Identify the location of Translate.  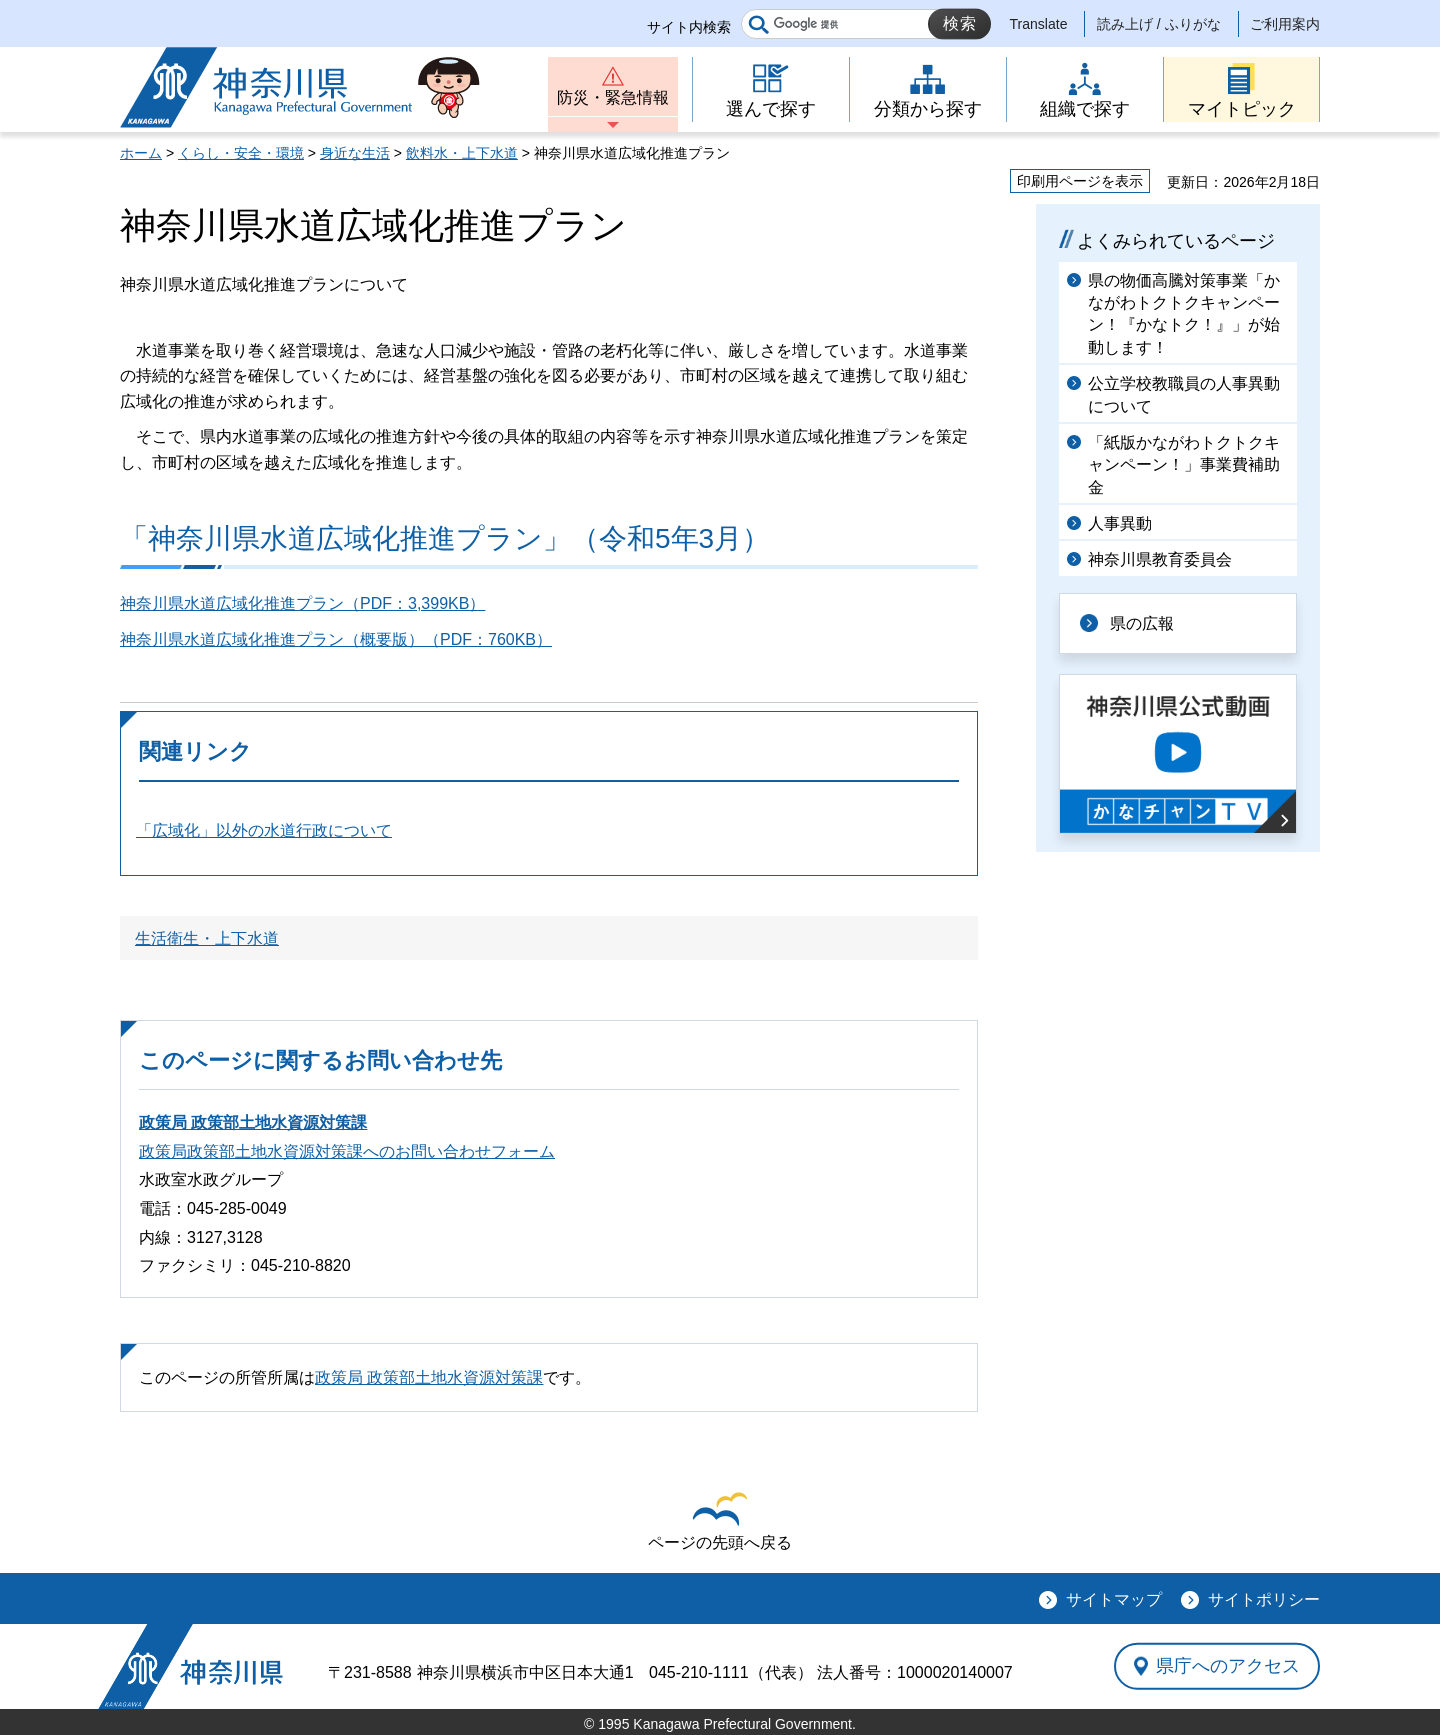
(1039, 24).